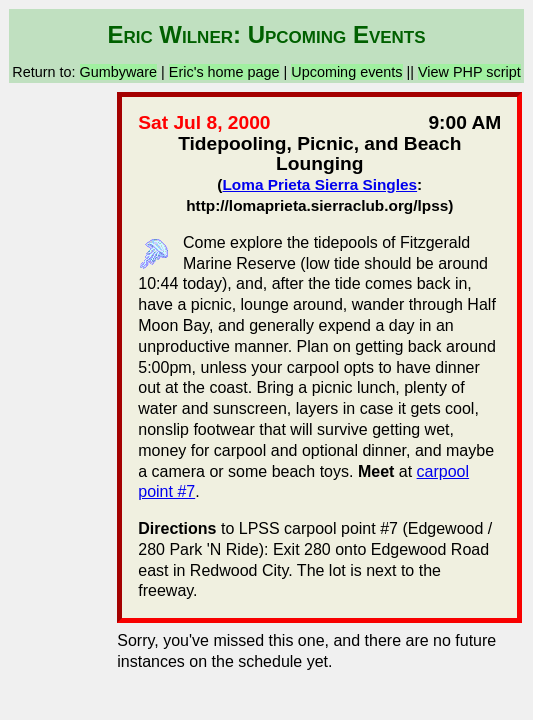 The image size is (533, 720). What do you see at coordinates (346, 72) in the screenshot?
I see `Upcoming events` at bounding box center [346, 72].